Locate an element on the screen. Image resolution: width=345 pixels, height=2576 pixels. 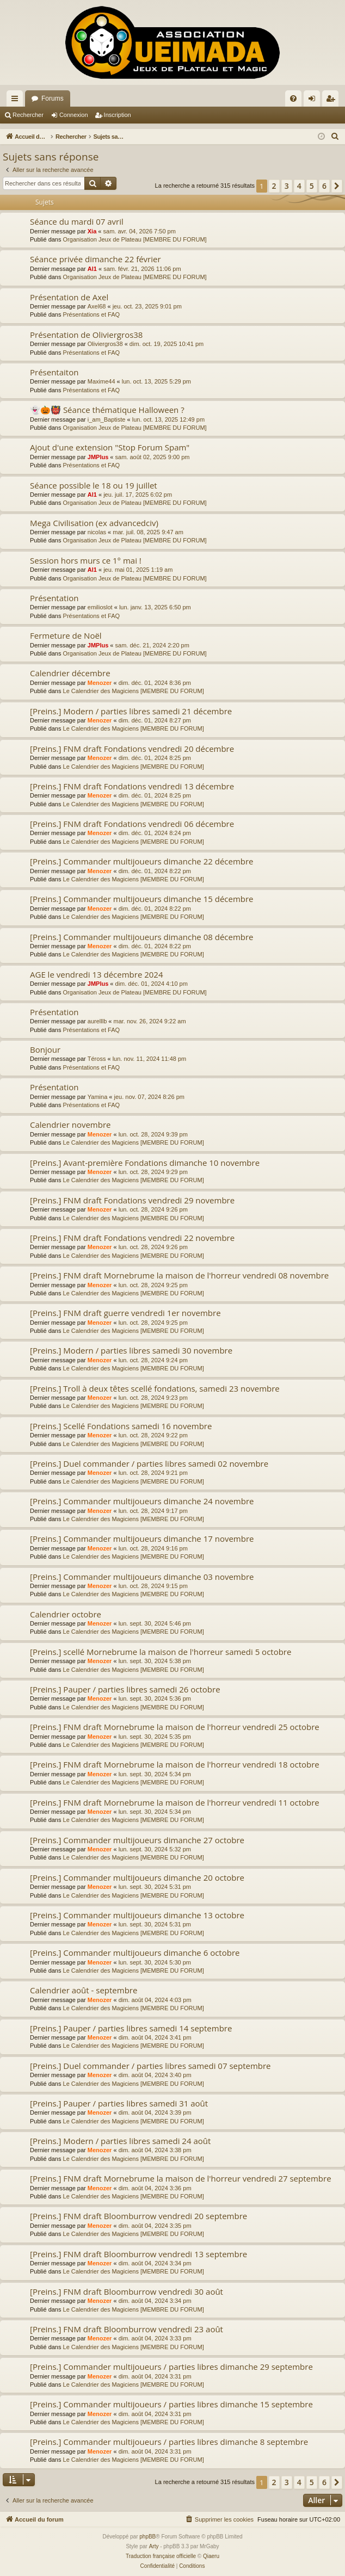
👻🎃👹 Séance thématique Halloween ? is located at coordinates (107, 409).